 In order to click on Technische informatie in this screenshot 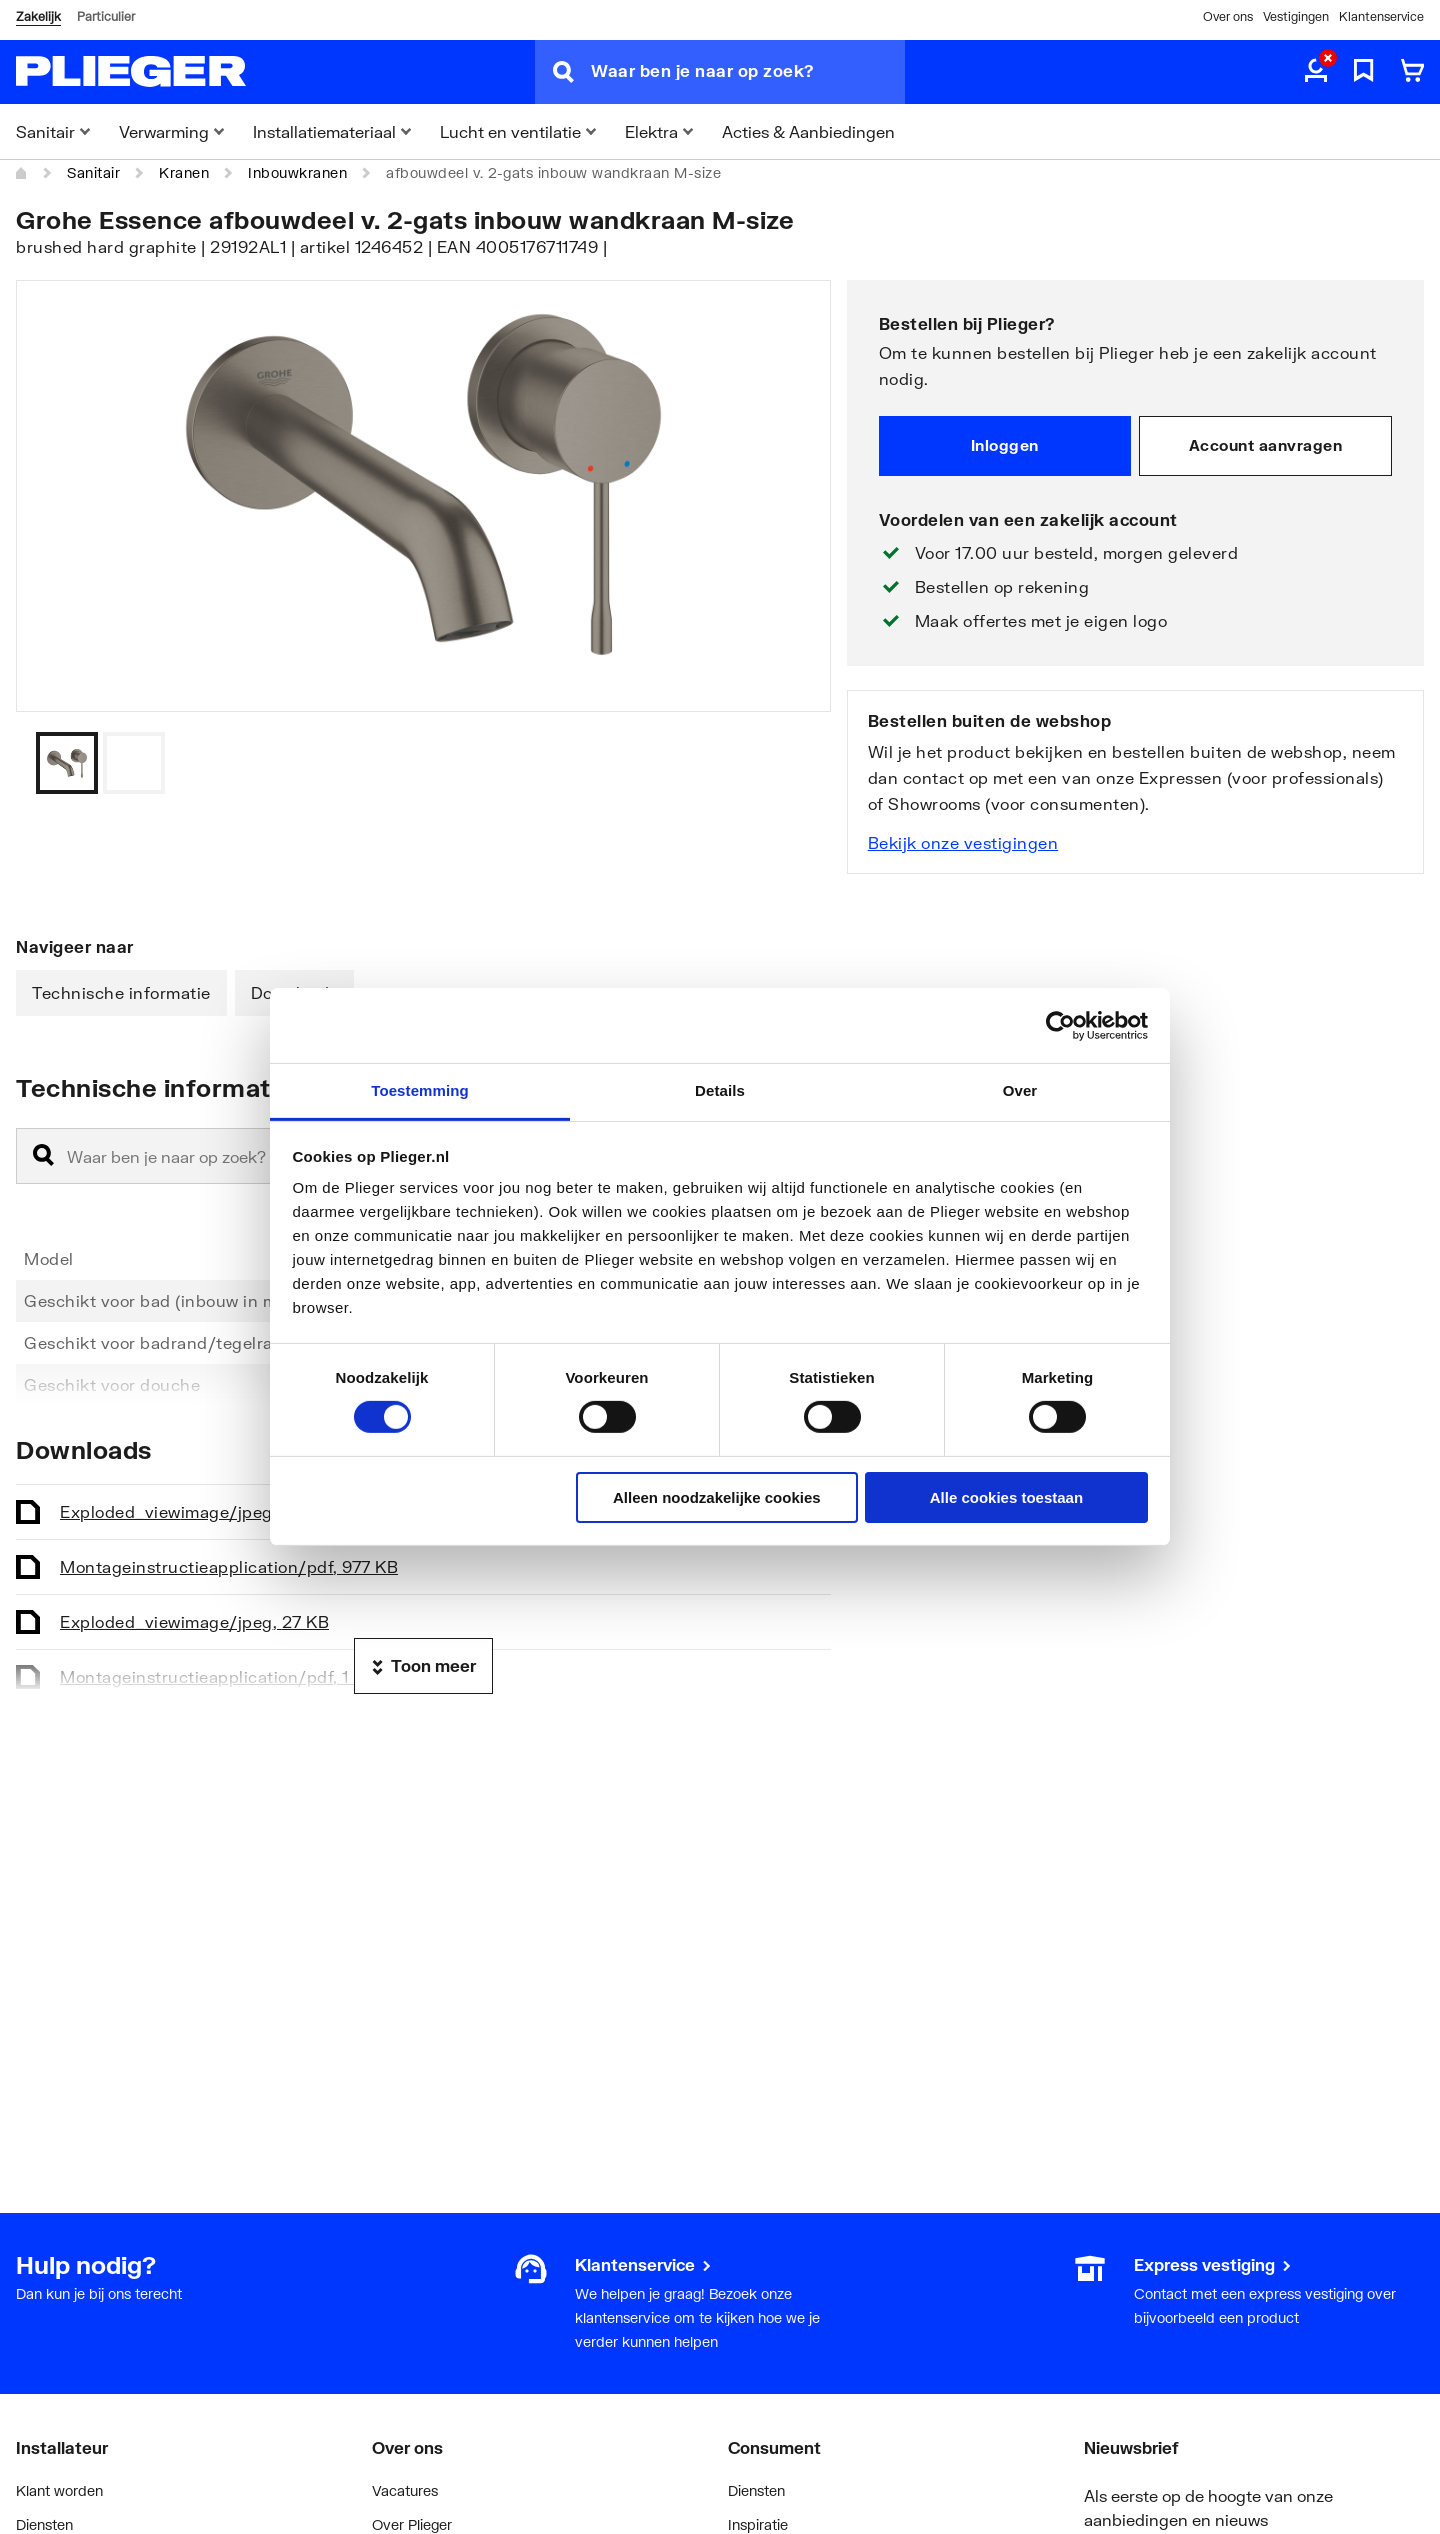, I will do `click(121, 992)`.